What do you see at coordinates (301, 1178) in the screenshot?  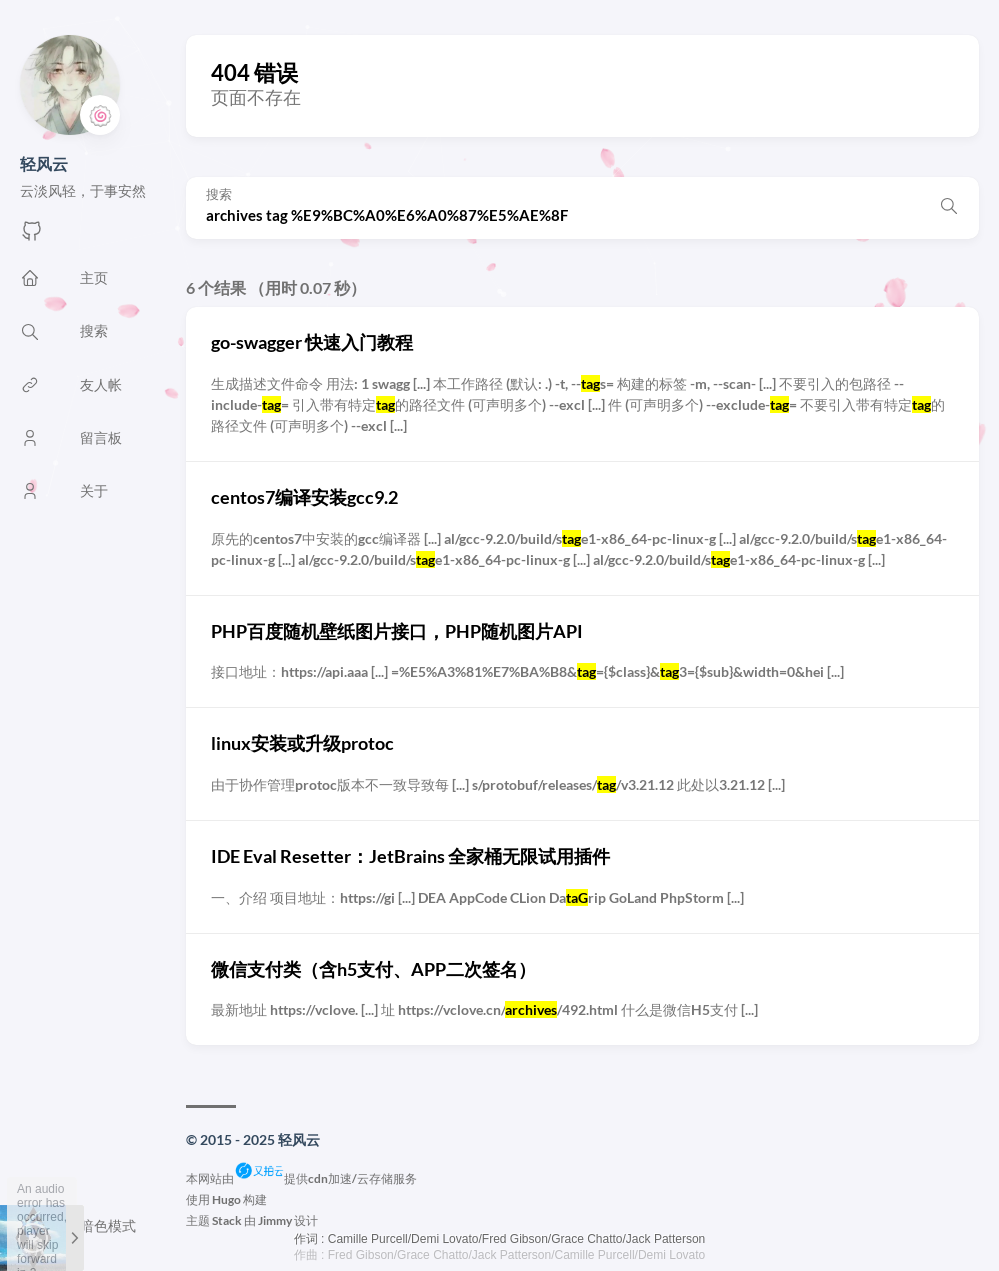 I see `本网站由提供cdn加速/云存储服务` at bounding box center [301, 1178].